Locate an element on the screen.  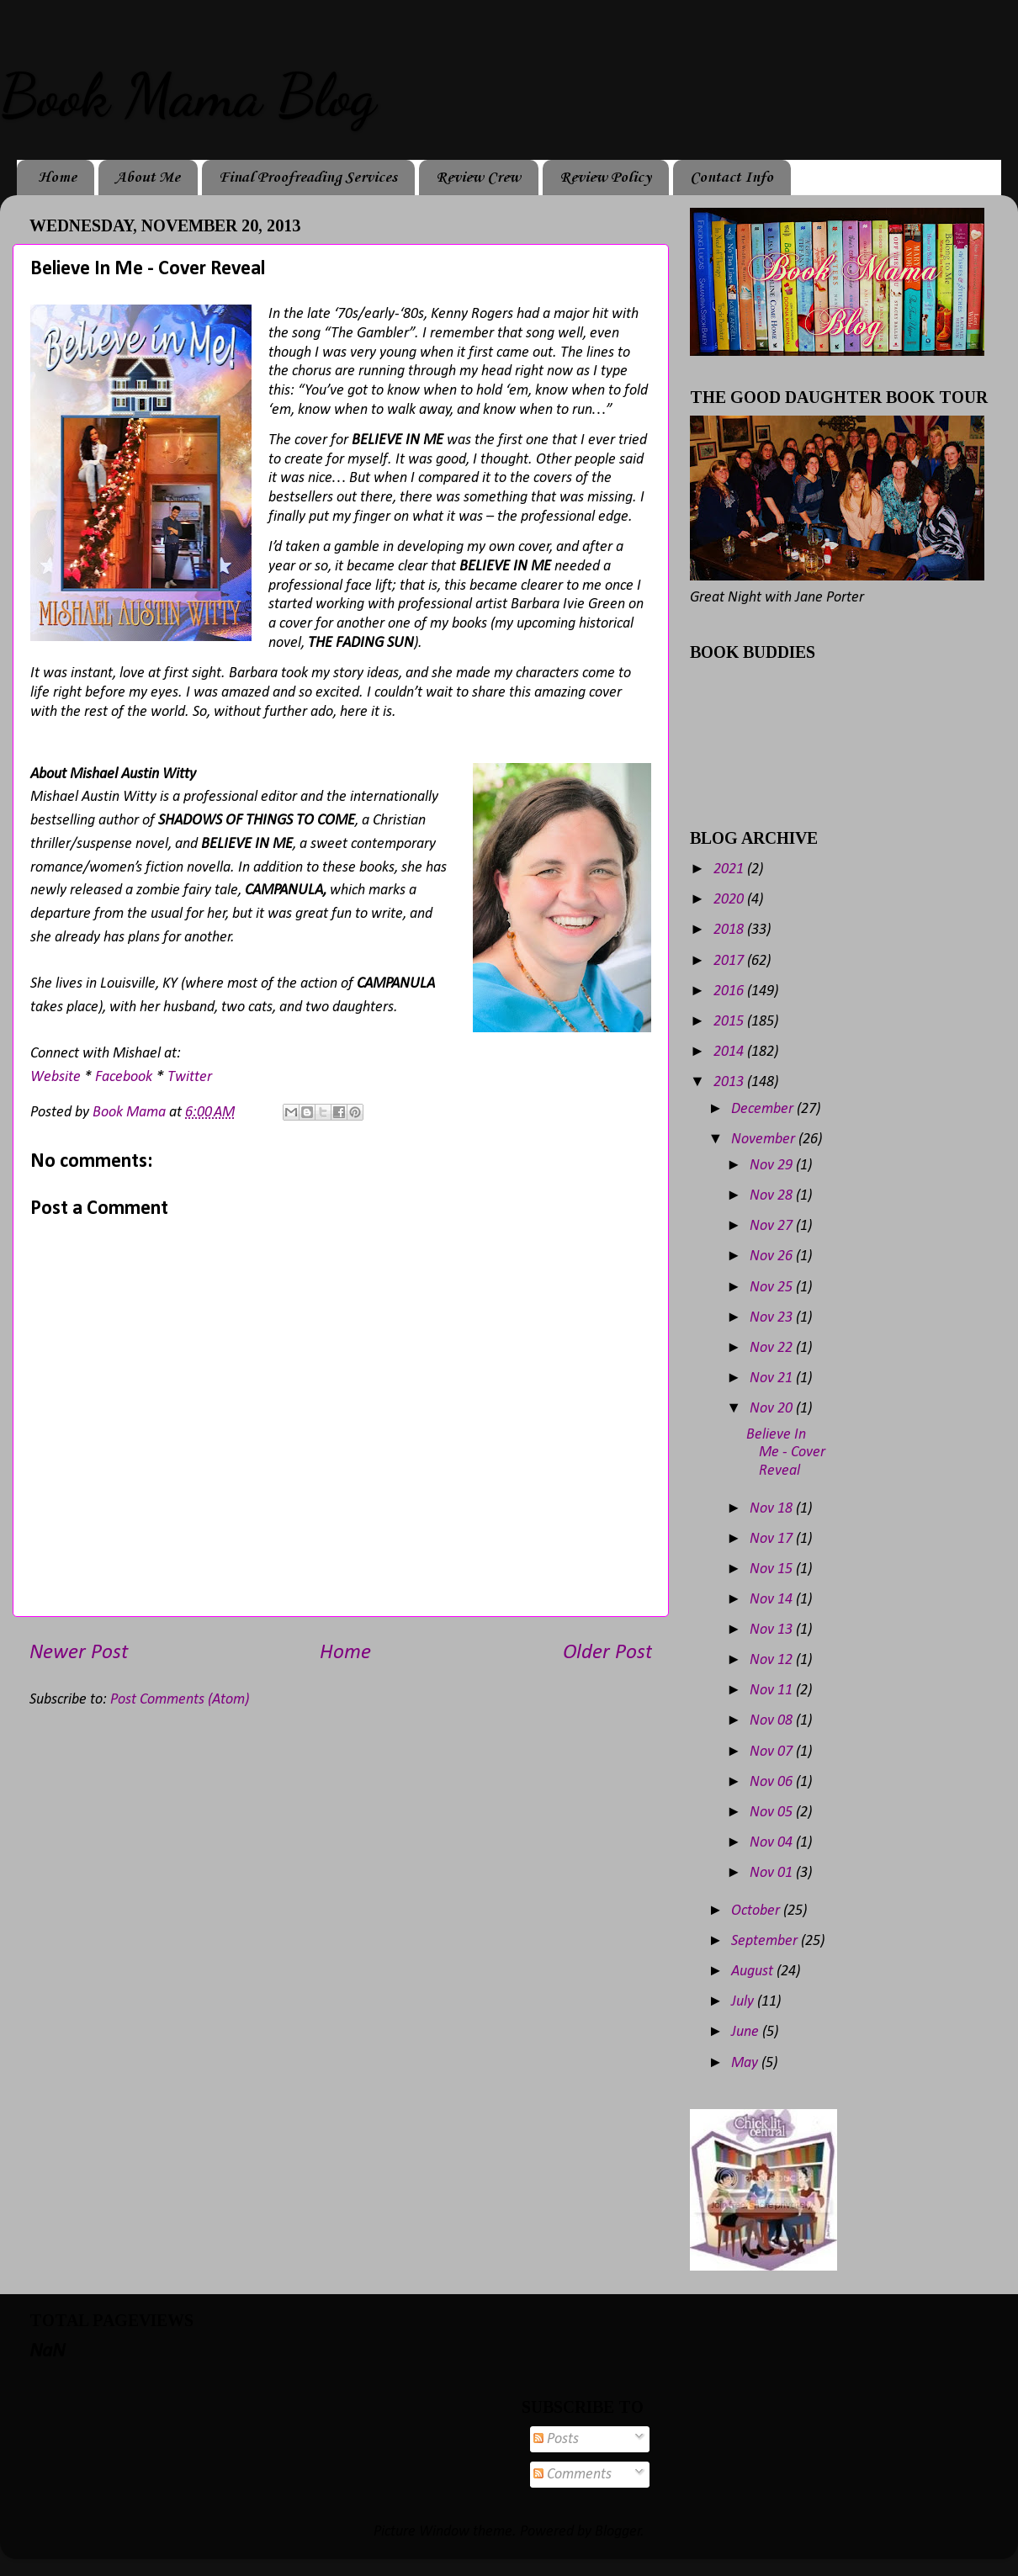
September is located at coordinates (766, 1941).